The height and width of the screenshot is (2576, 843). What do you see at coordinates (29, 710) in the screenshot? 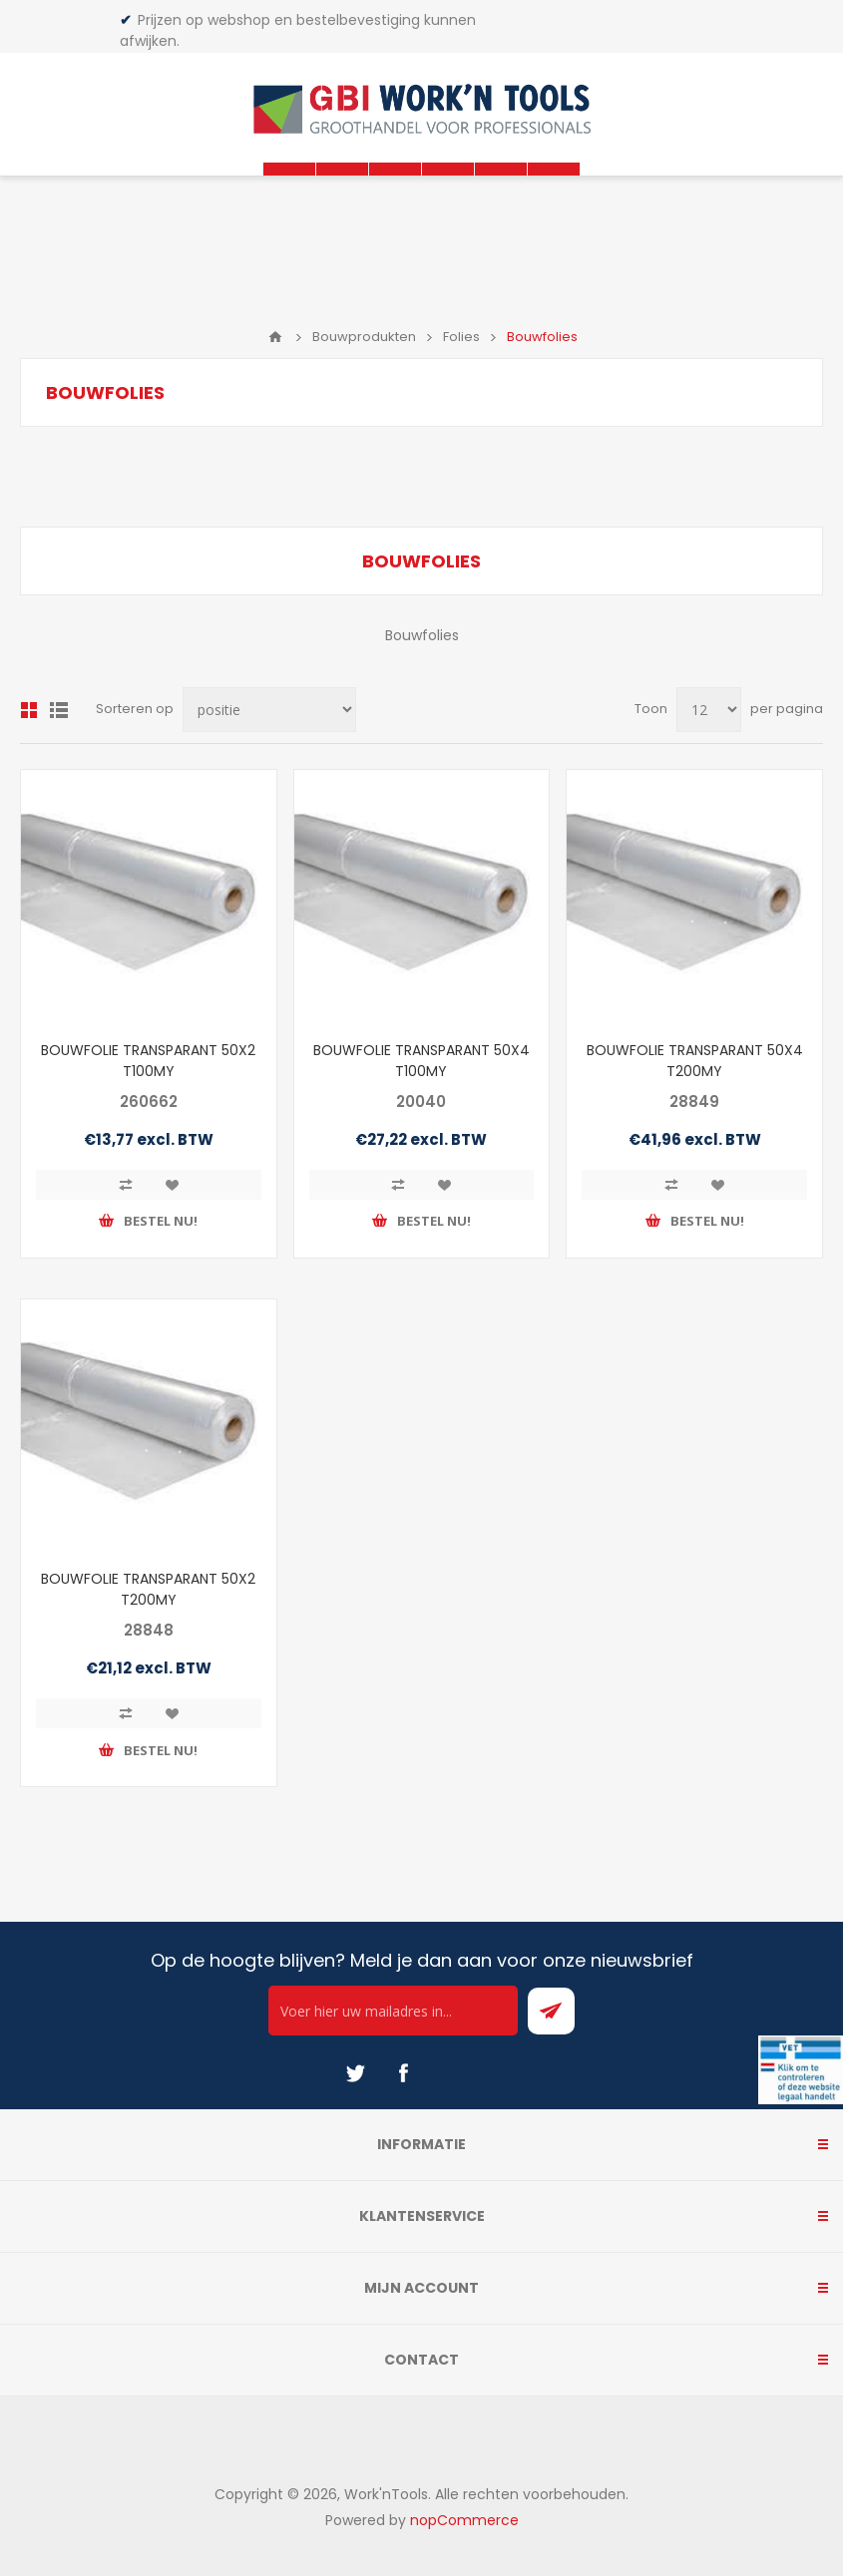
I see `Overzicht` at bounding box center [29, 710].